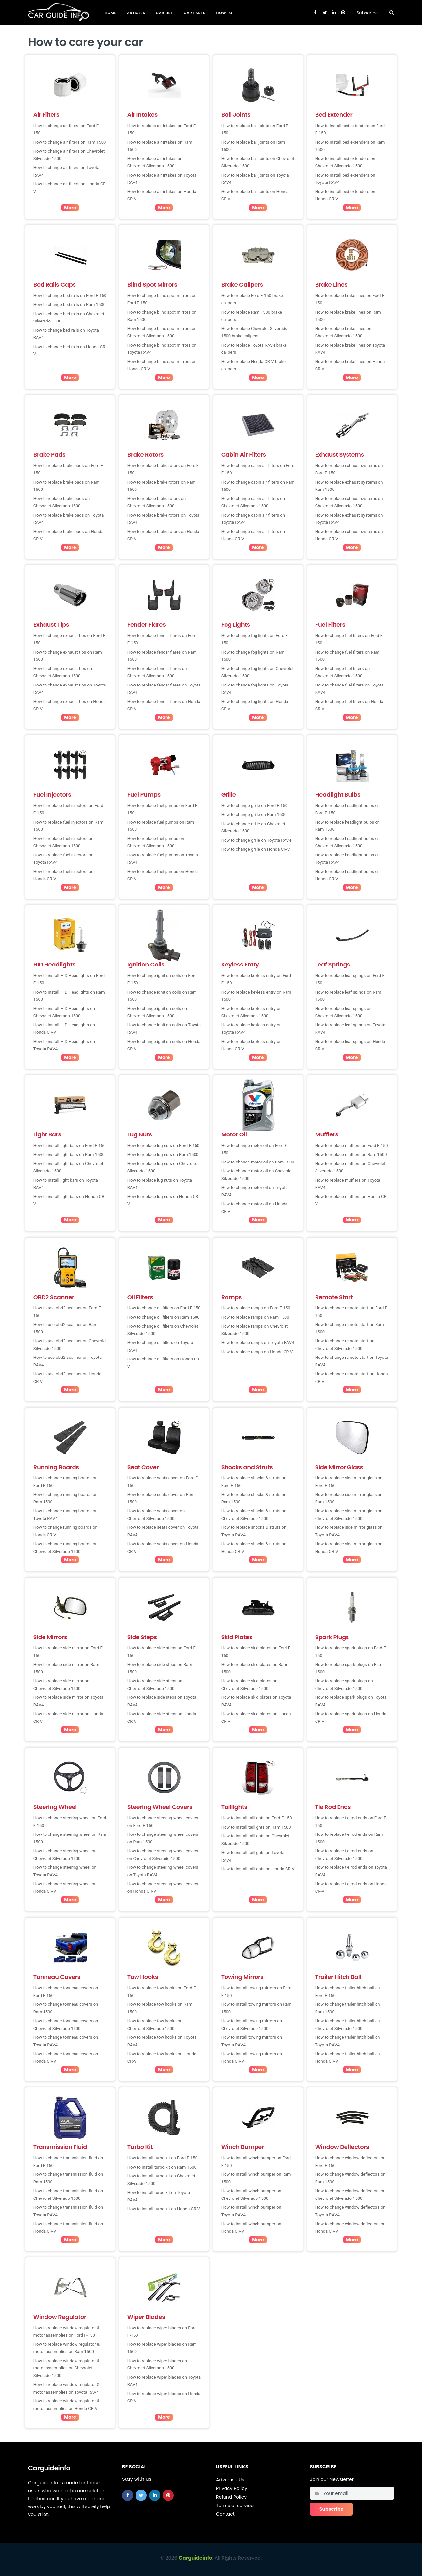  What do you see at coordinates (164, 12) in the screenshot?
I see `Car List` at bounding box center [164, 12].